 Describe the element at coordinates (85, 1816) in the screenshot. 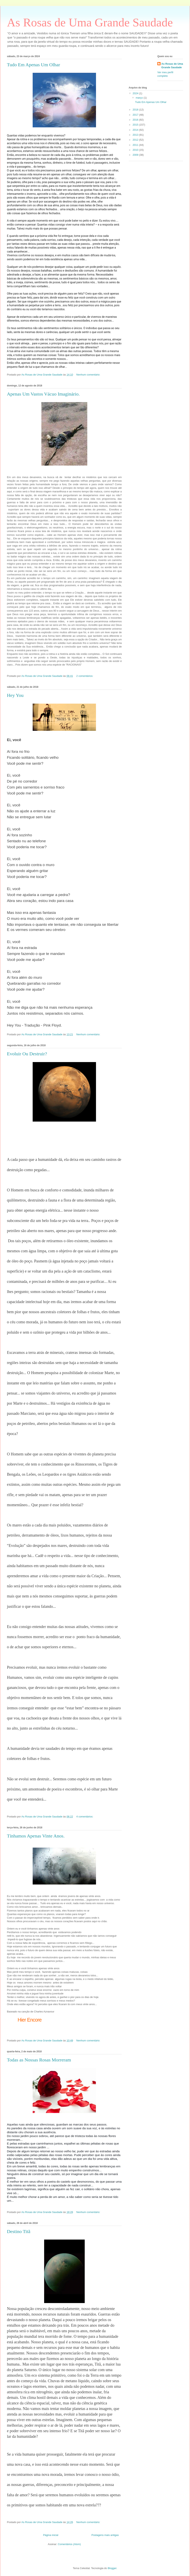

I see `4 comentários:` at that location.